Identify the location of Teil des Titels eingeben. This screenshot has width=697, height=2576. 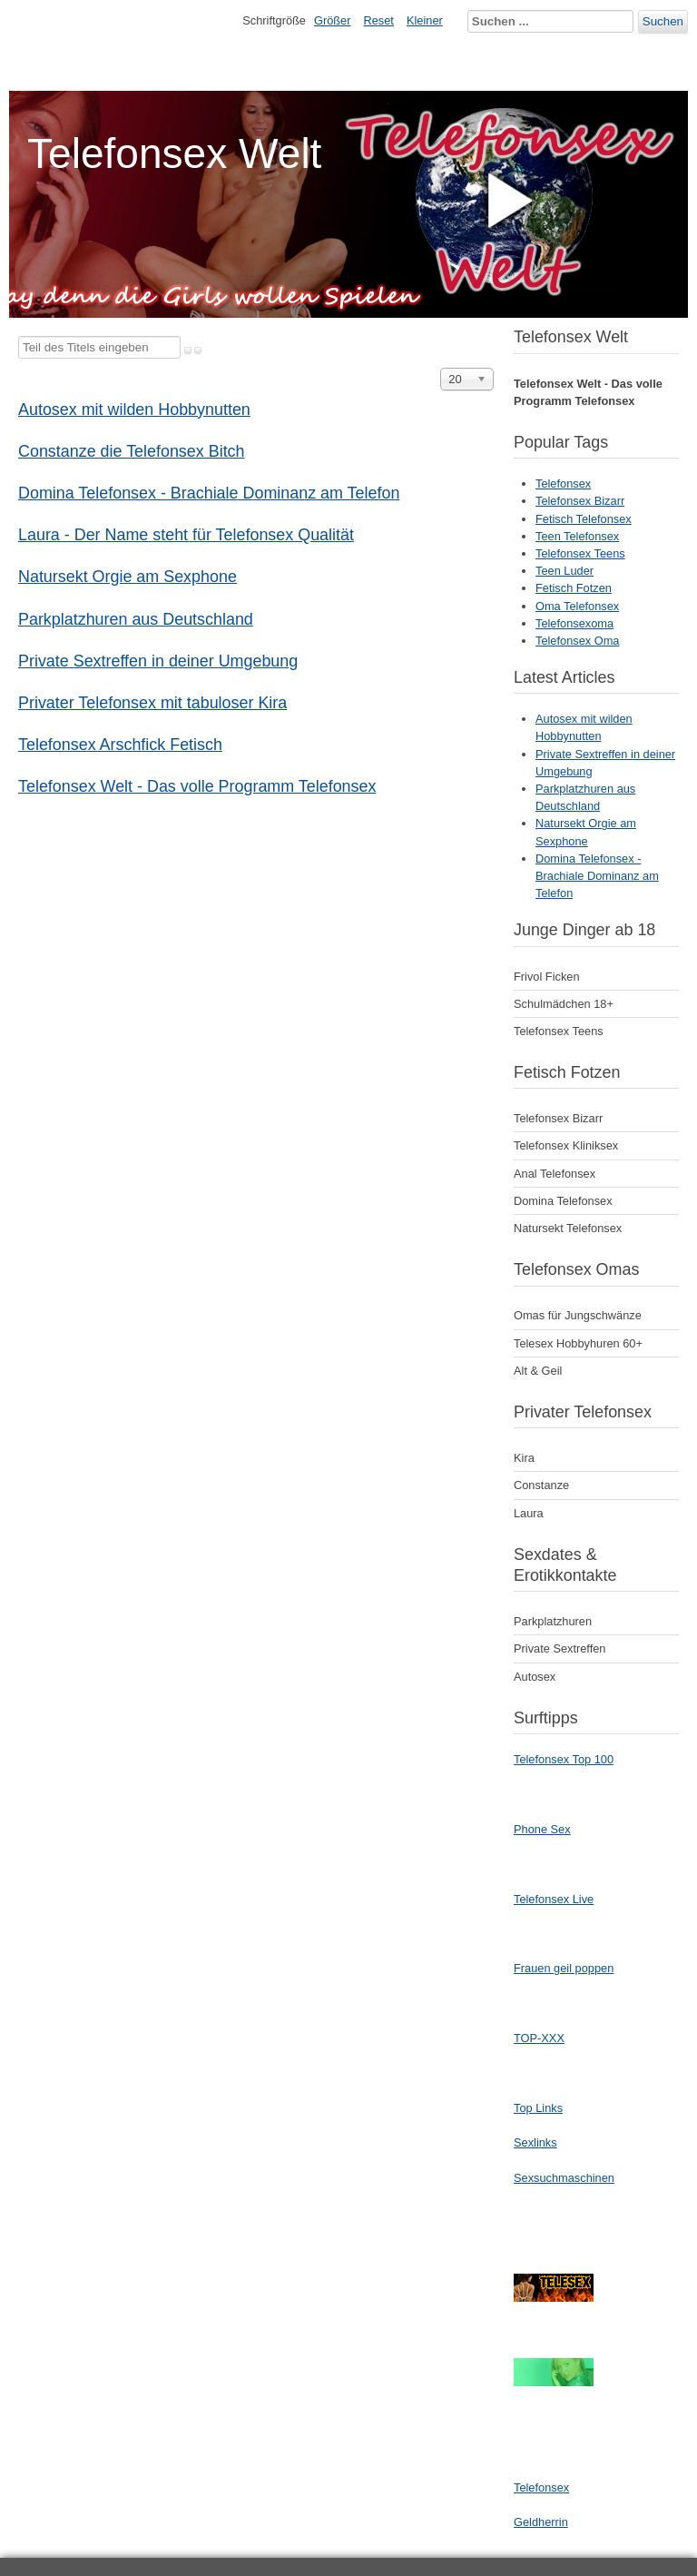
(18, 336).